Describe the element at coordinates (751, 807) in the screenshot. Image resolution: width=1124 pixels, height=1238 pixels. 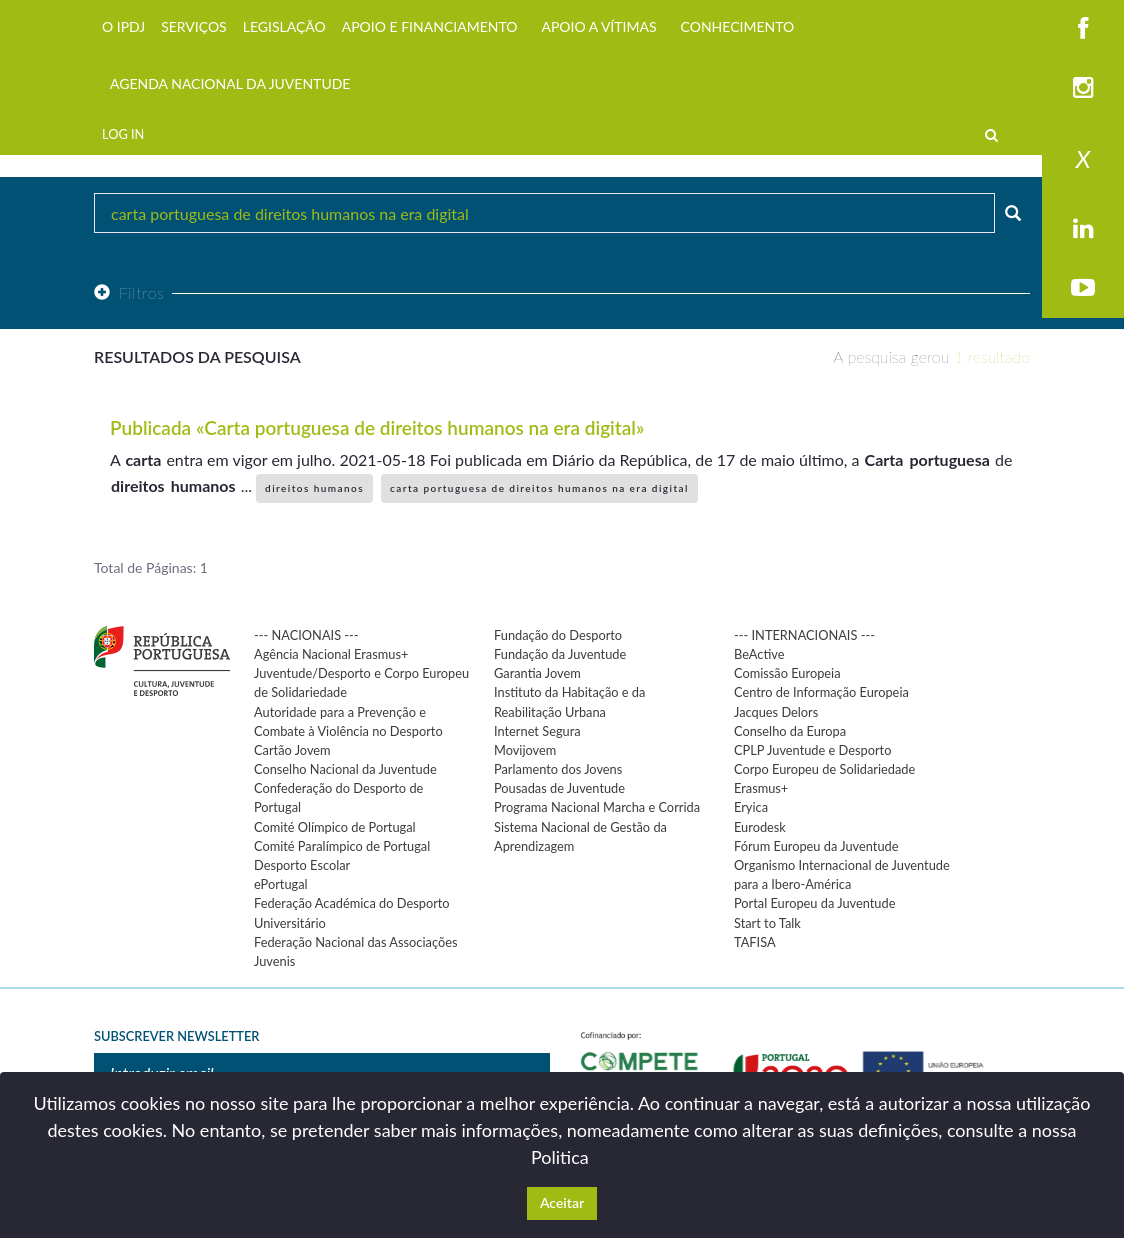
I see `Eryica` at that location.